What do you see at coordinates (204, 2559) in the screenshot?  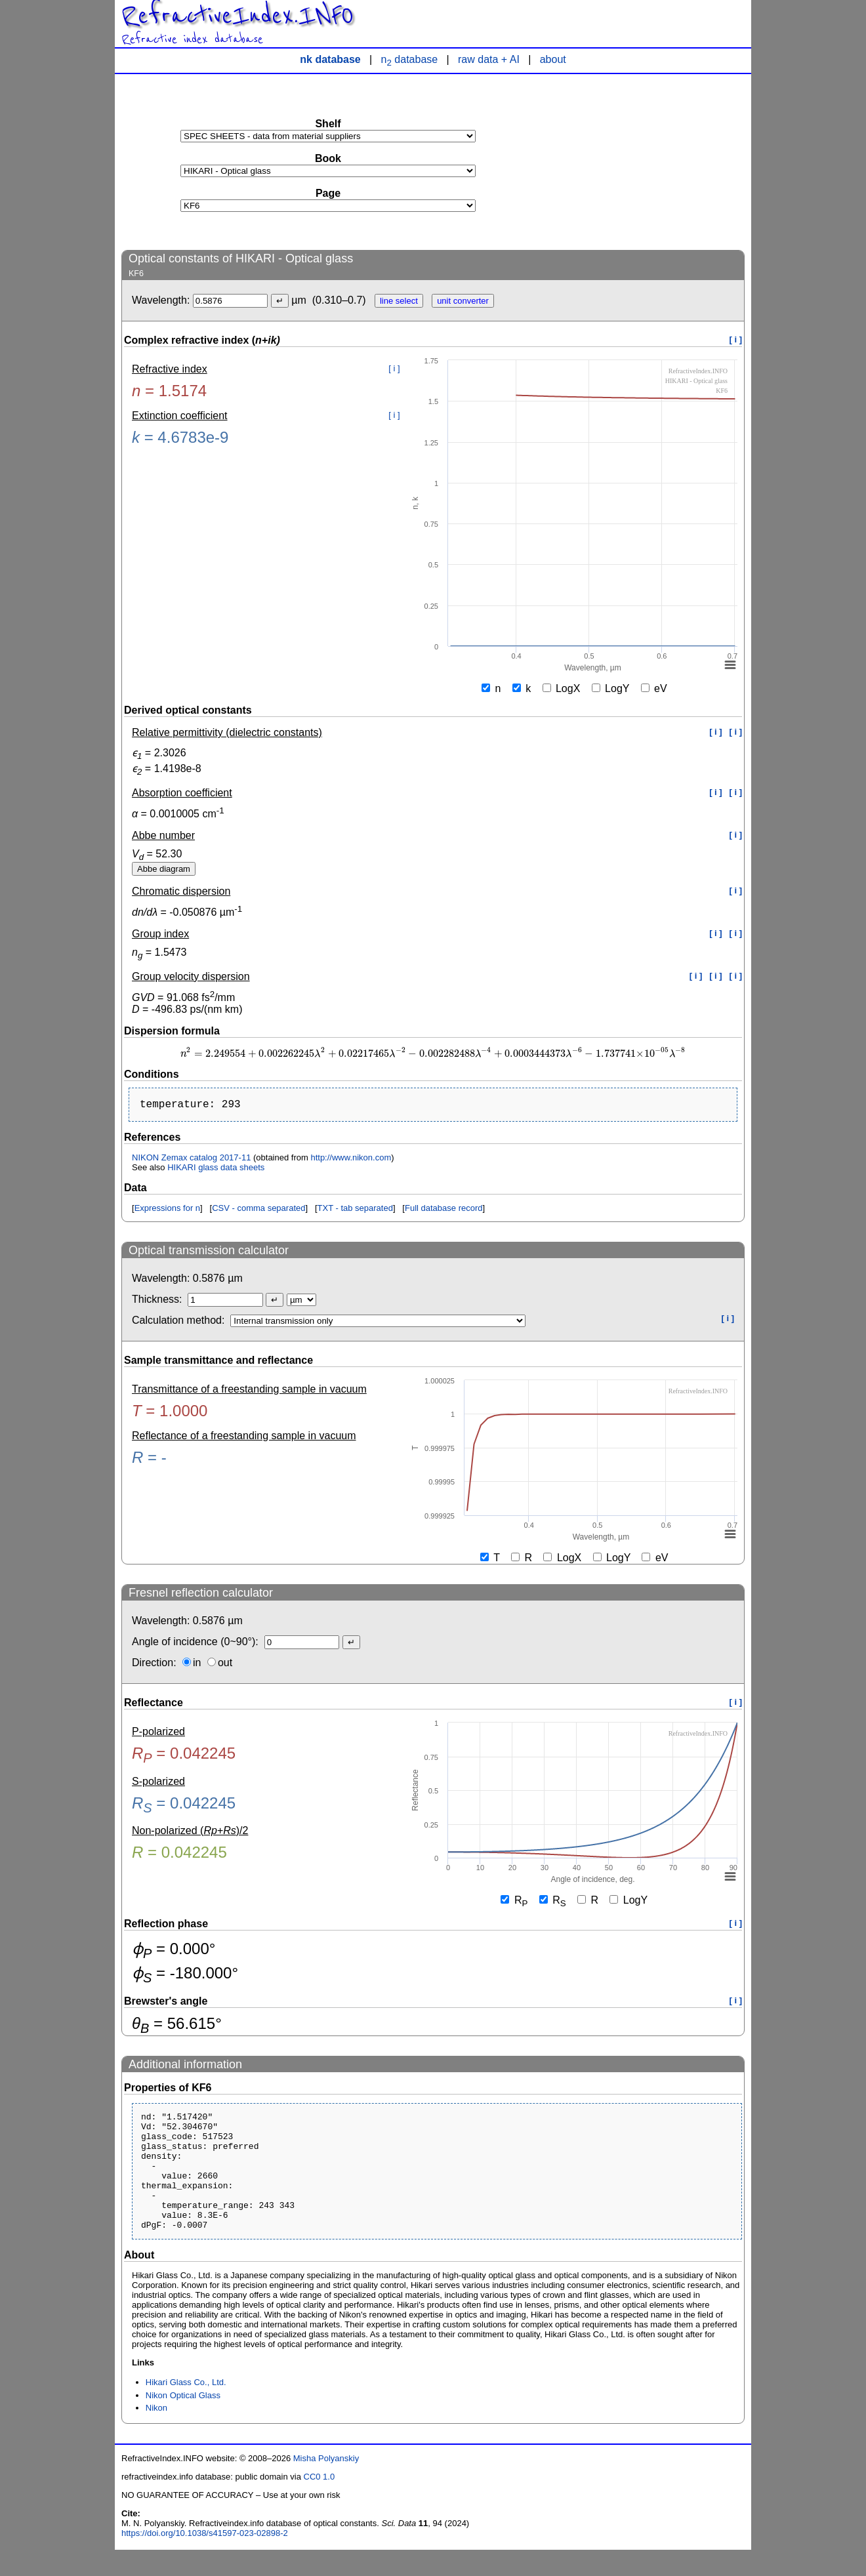 I see `https://doi.org/10.1038/s41597-023-02898-2` at bounding box center [204, 2559].